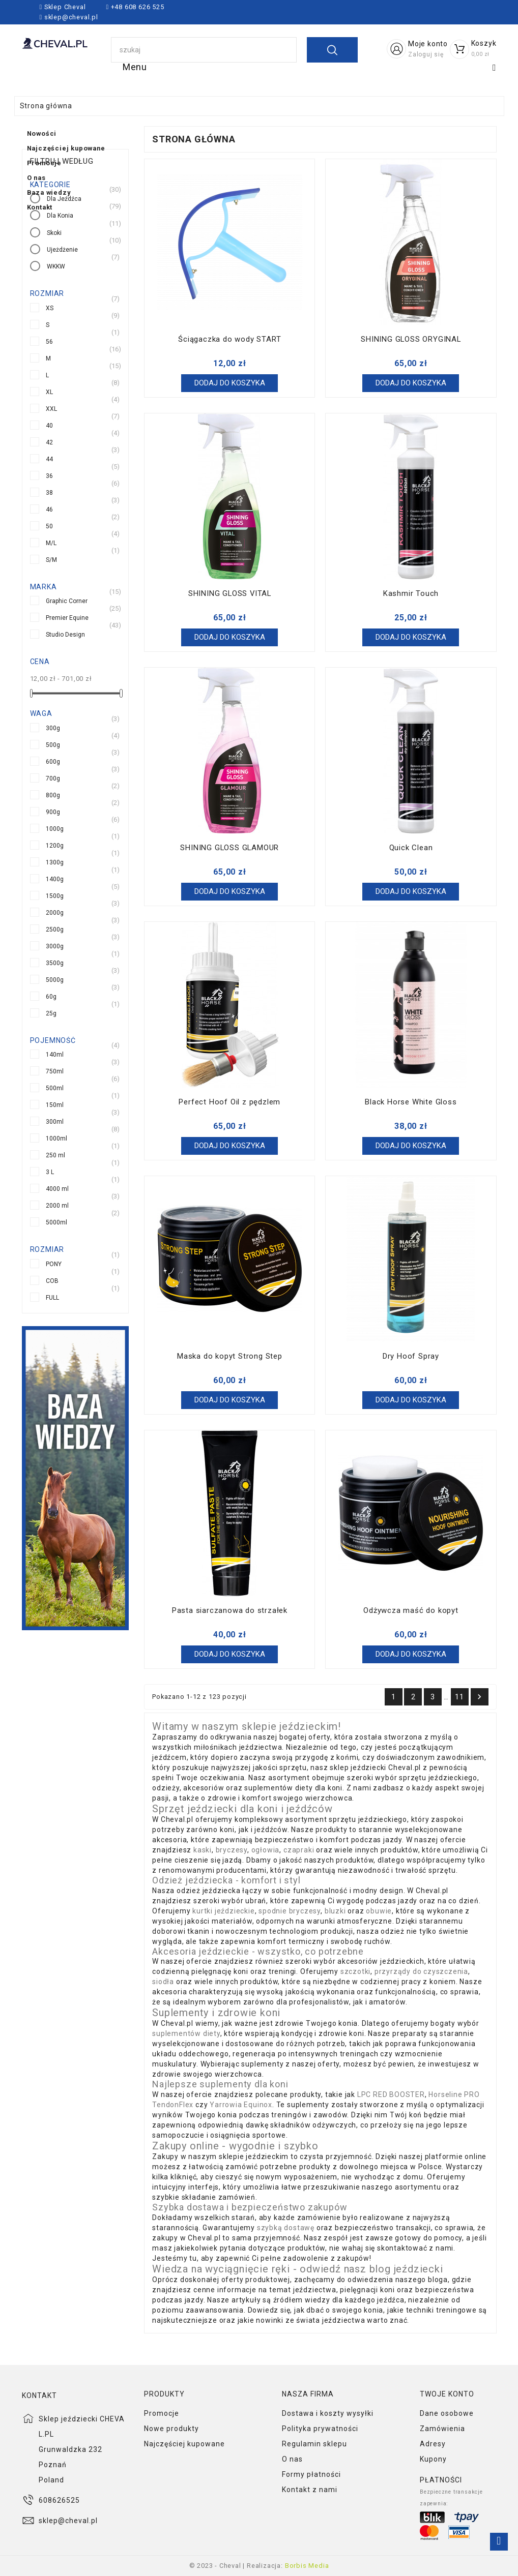  Describe the element at coordinates (55, 828) in the screenshot. I see `1000g` at that location.